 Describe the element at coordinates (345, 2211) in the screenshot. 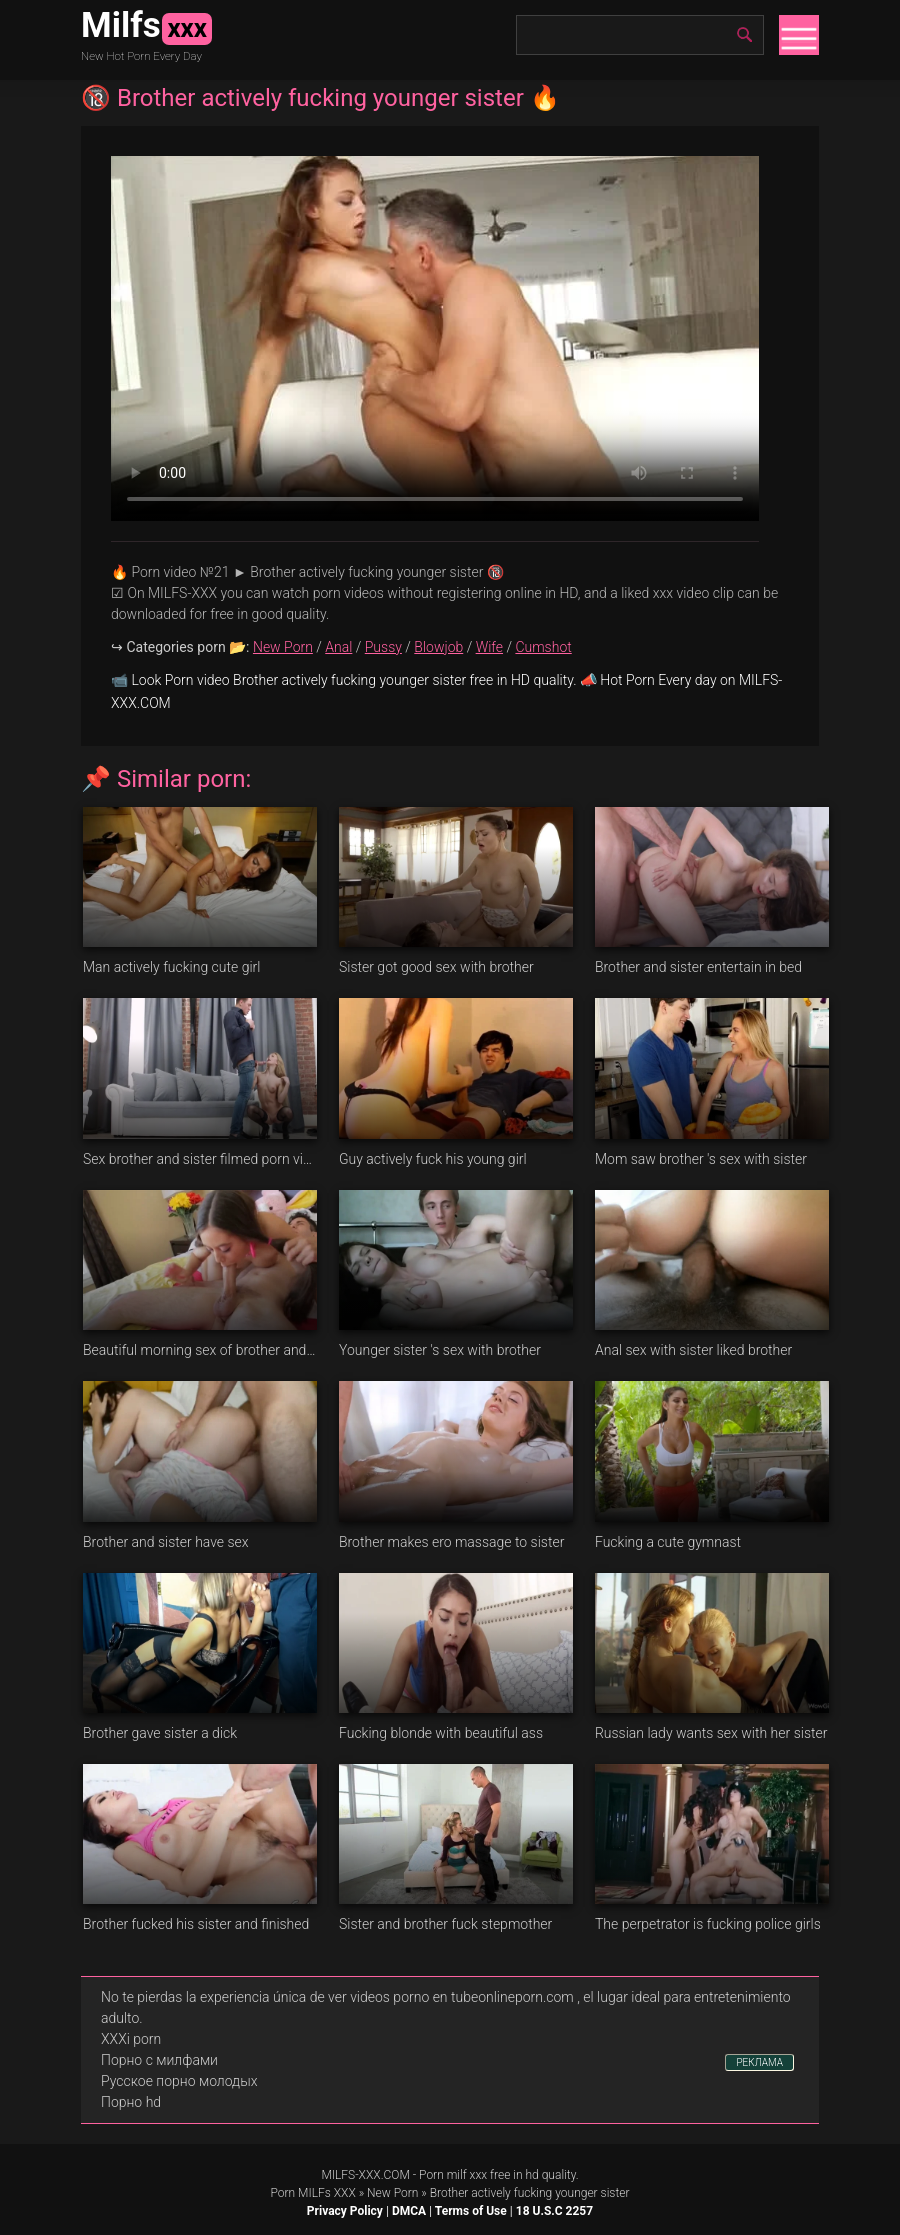

I see `Privacy Policy` at that location.